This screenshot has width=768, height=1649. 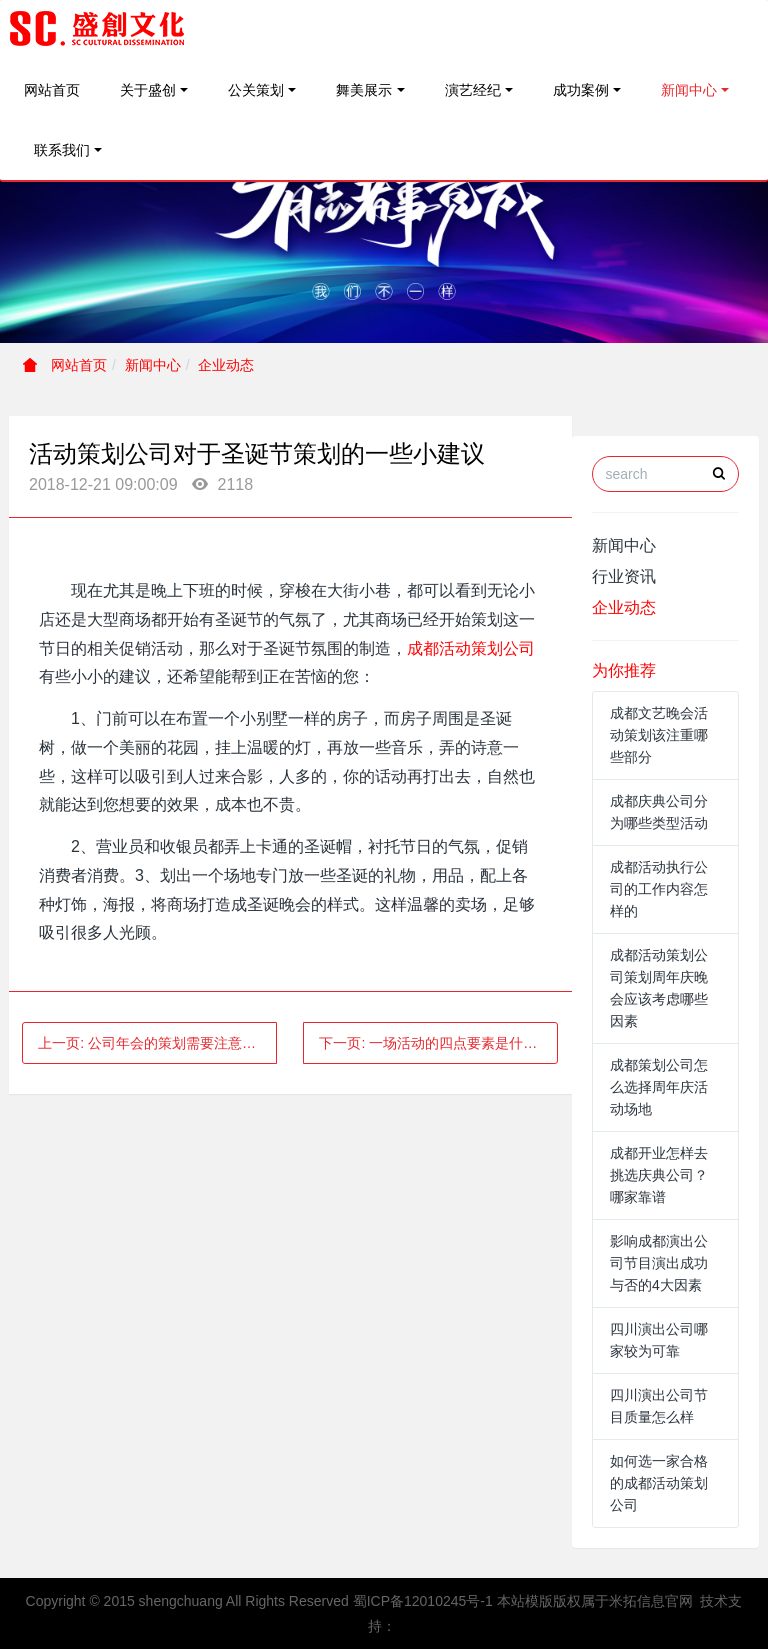 I want to click on 成都活动策划公司, so click(x=471, y=648).